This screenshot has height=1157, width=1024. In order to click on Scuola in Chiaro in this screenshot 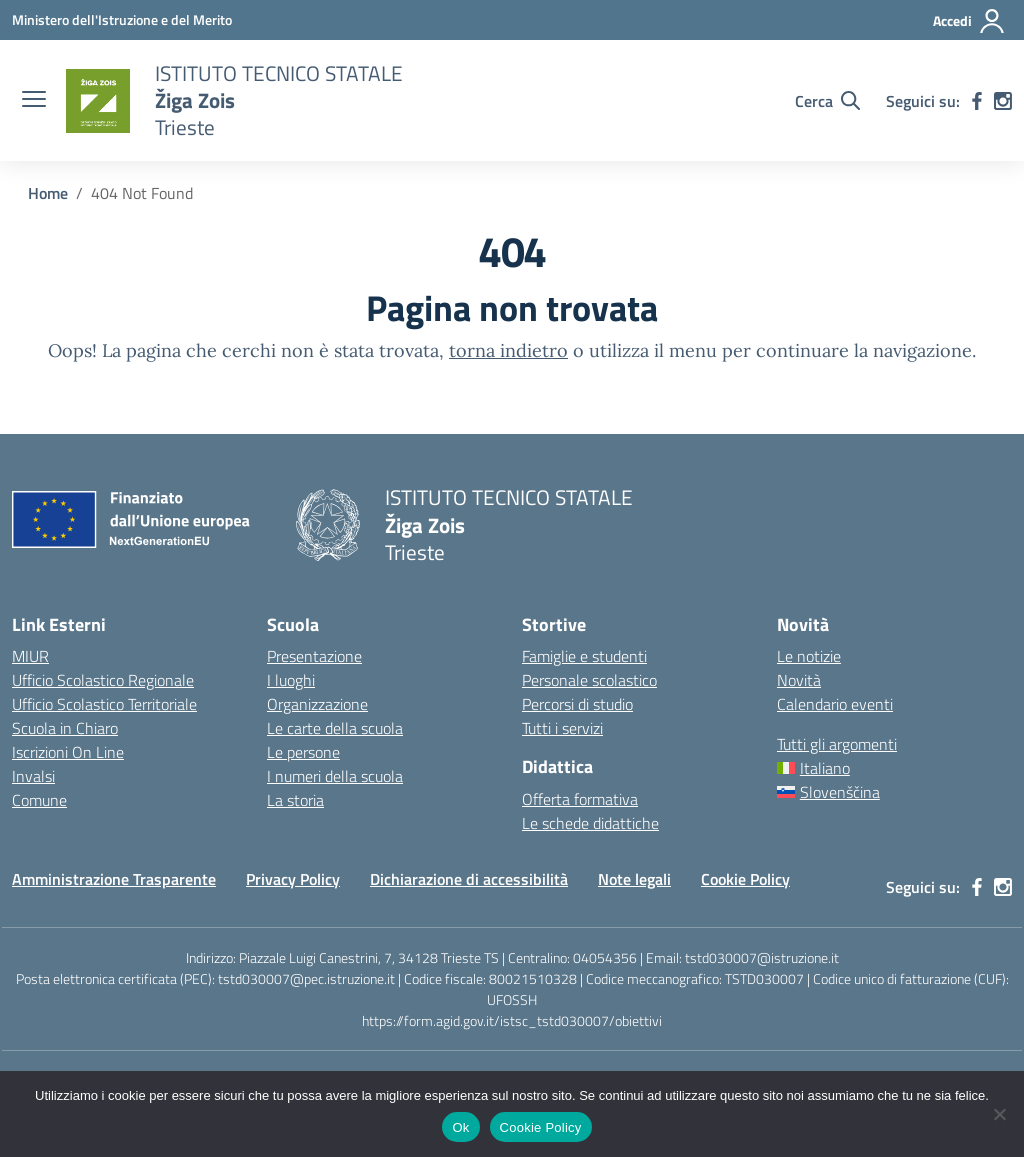, I will do `click(65, 728)`.